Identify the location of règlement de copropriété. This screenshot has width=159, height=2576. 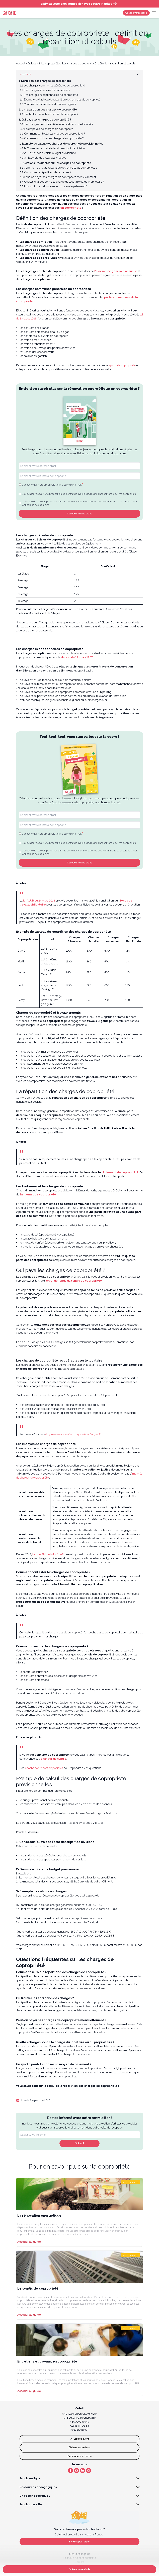
(120, 1172).